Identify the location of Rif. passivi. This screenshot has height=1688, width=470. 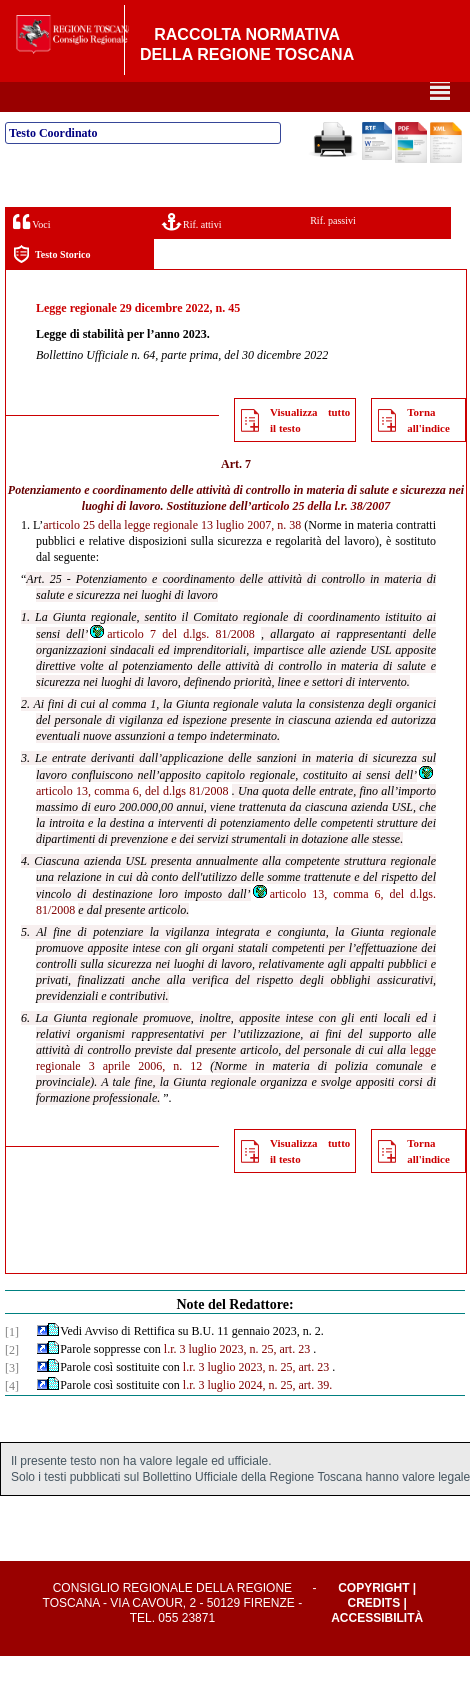
(333, 252).